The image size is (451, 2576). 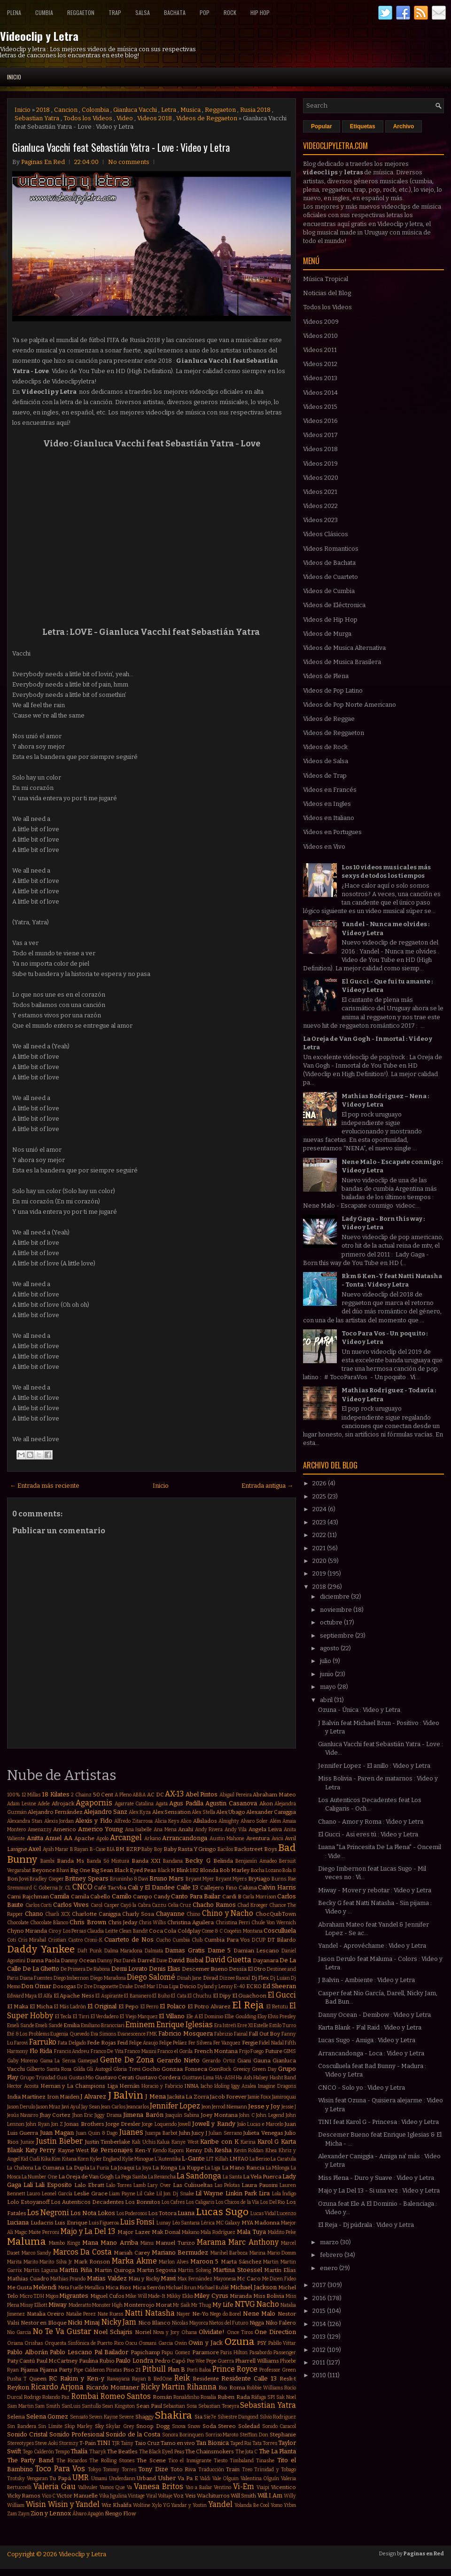 What do you see at coordinates (283, 2159) in the screenshot?
I see `La Caratula` at bounding box center [283, 2159].